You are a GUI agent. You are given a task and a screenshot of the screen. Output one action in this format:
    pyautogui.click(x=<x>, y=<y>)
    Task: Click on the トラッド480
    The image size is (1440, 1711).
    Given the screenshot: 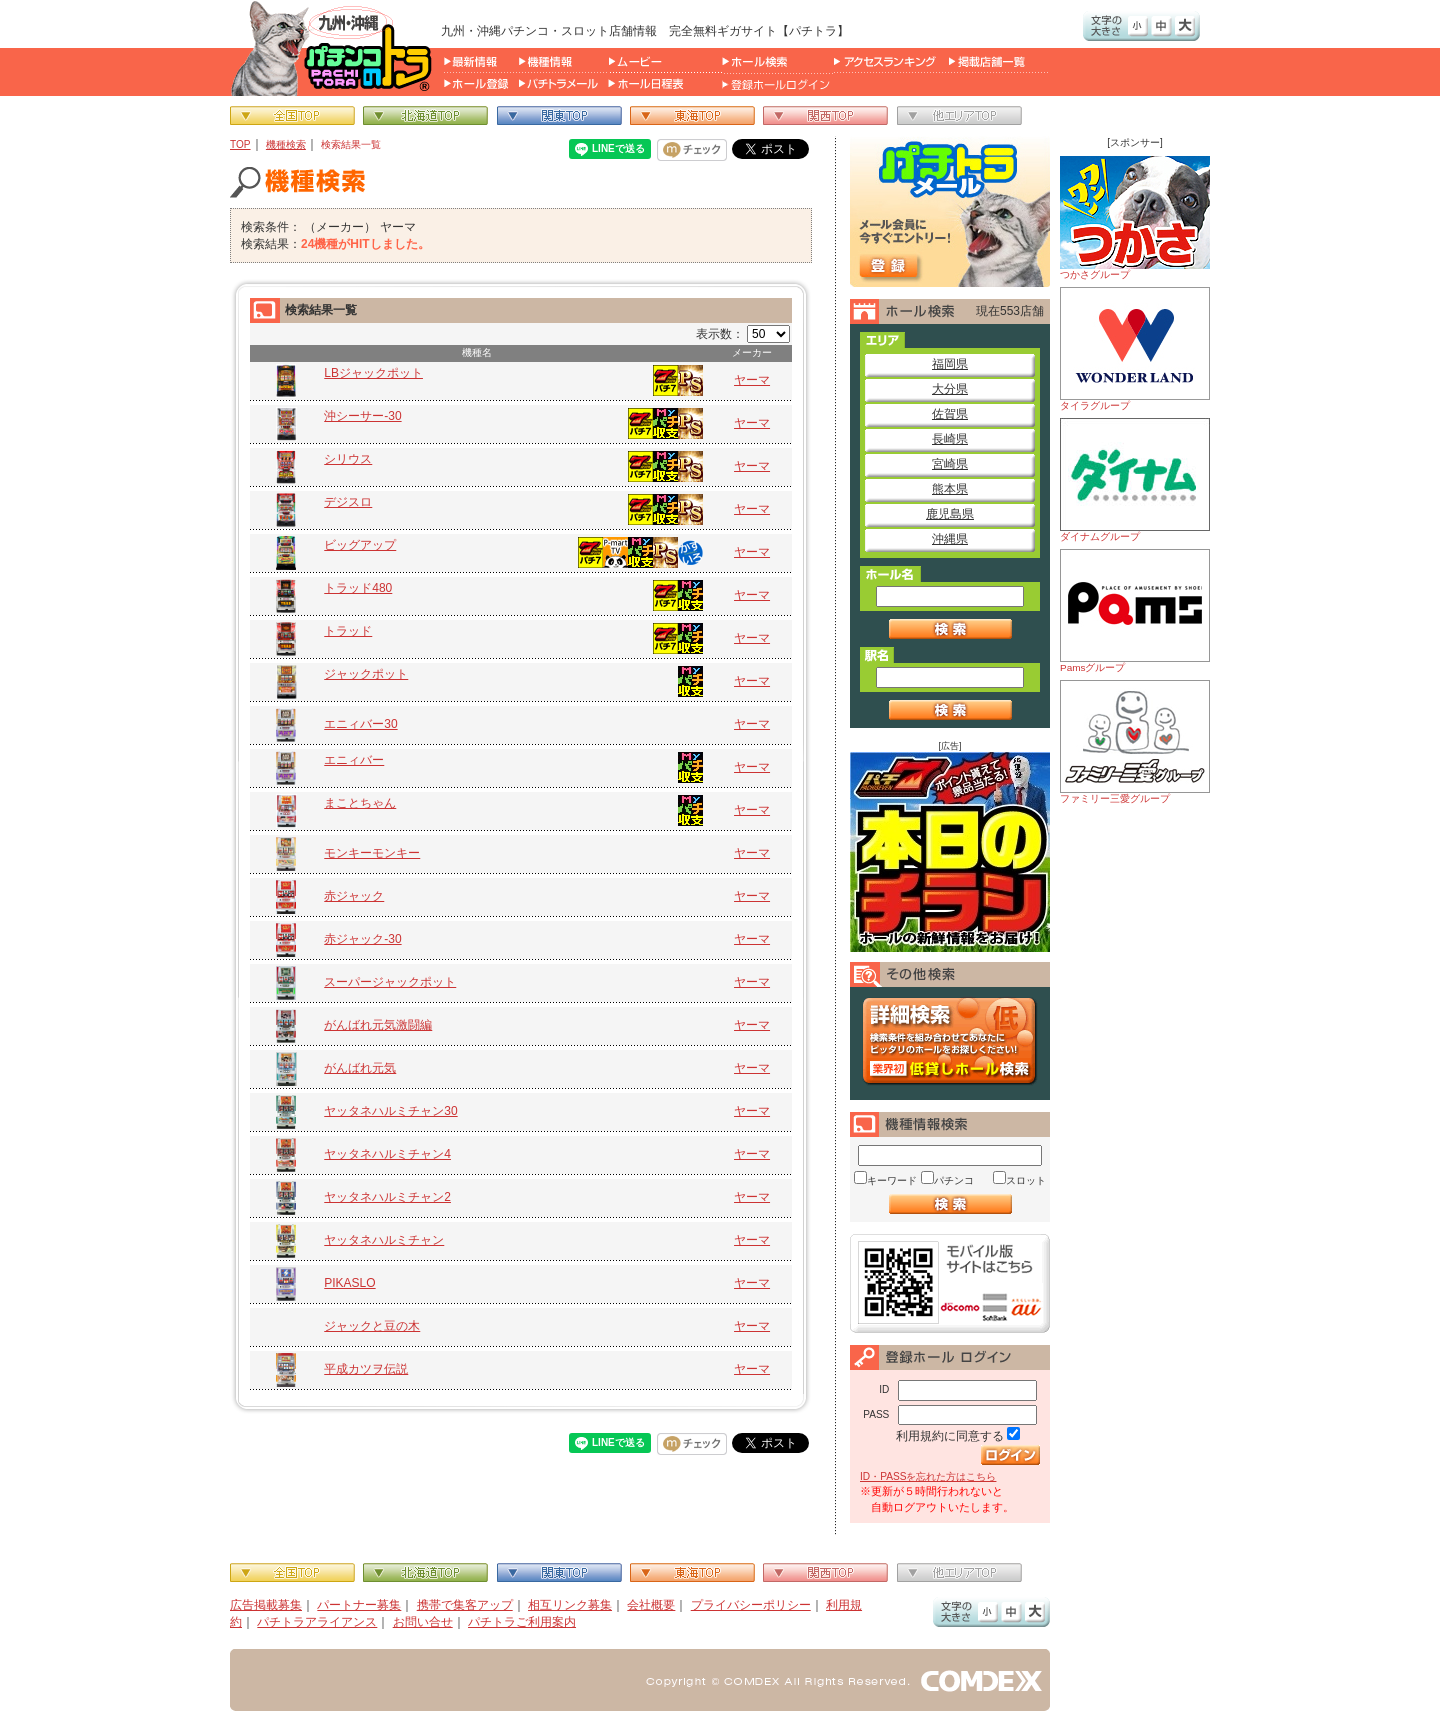 What is the action you would take?
    pyautogui.click(x=358, y=588)
    